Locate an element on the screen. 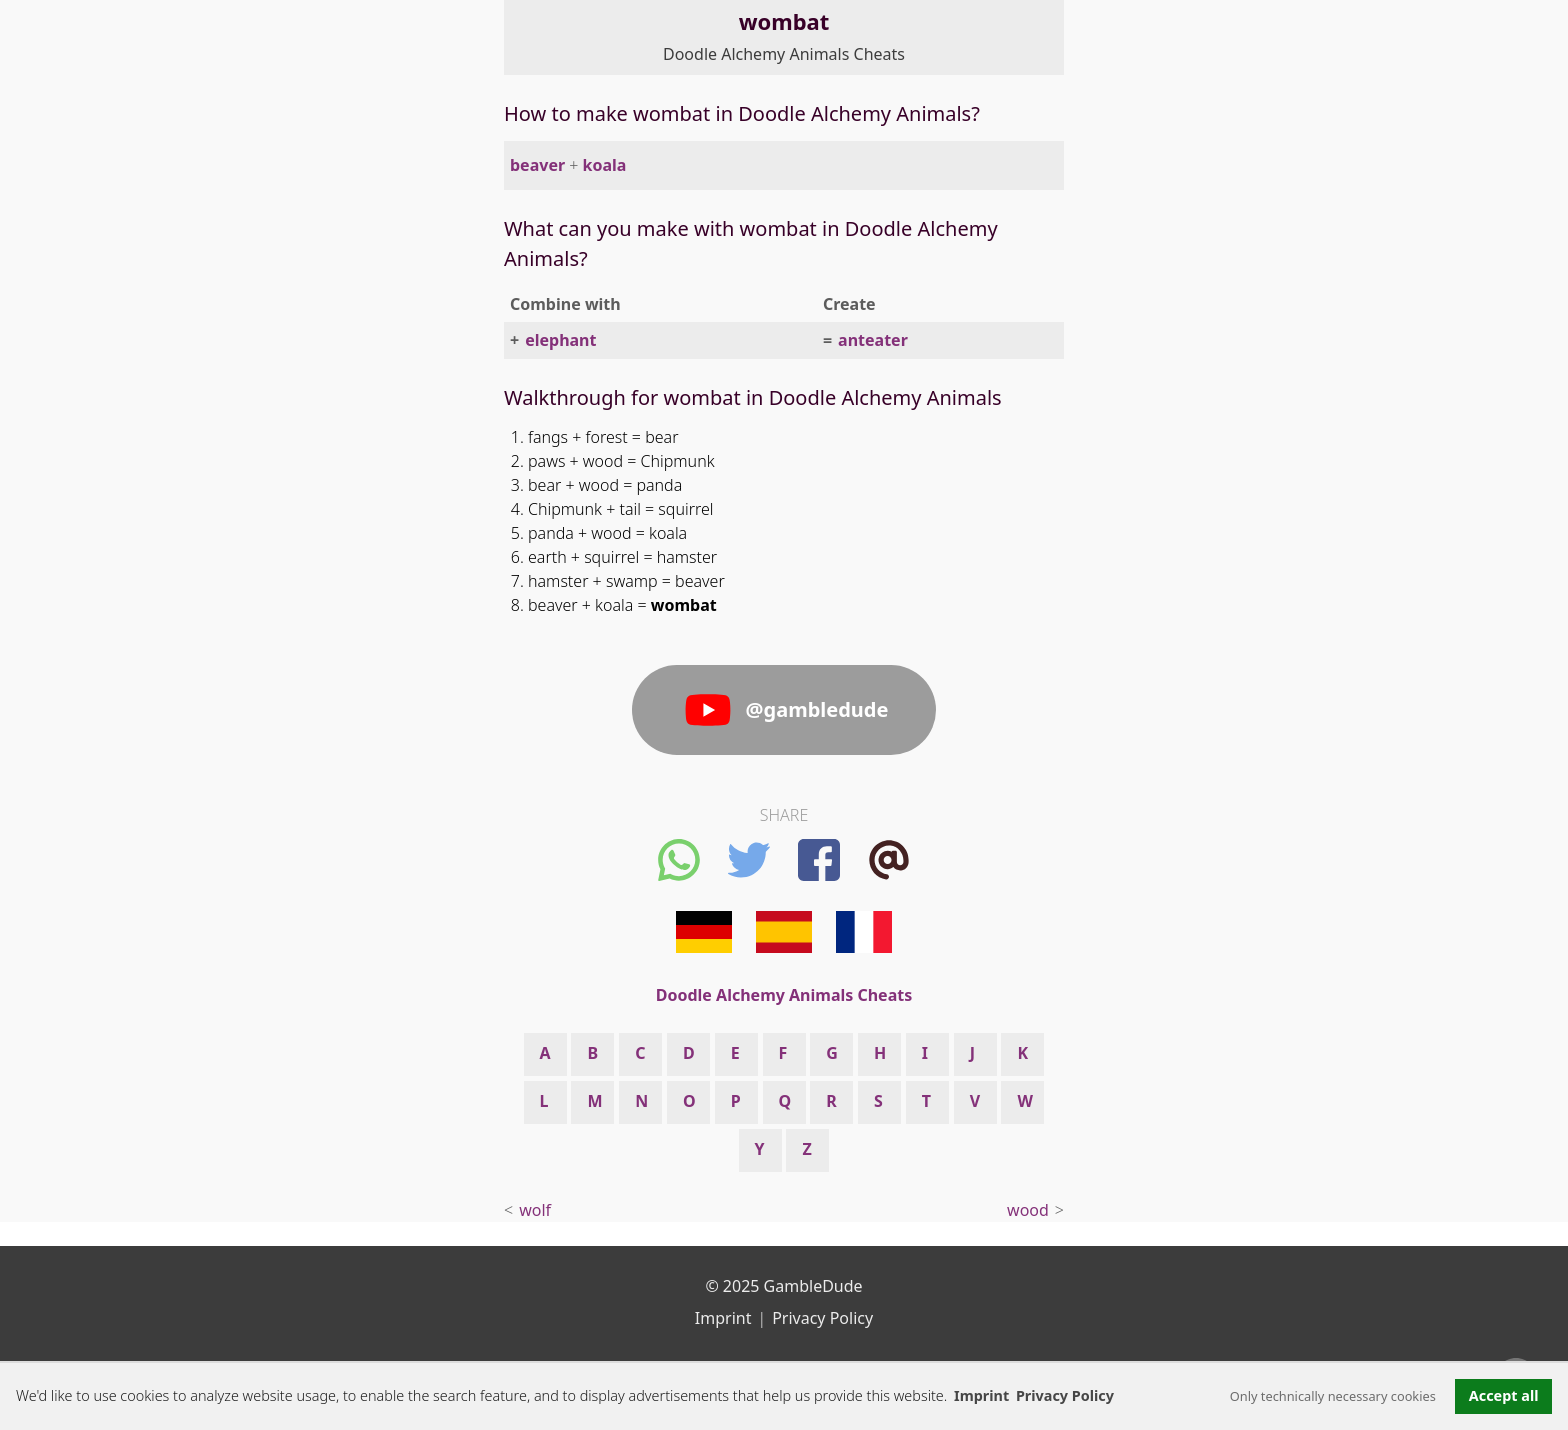 This screenshot has width=1568, height=1430. anteater is located at coordinates (873, 340).